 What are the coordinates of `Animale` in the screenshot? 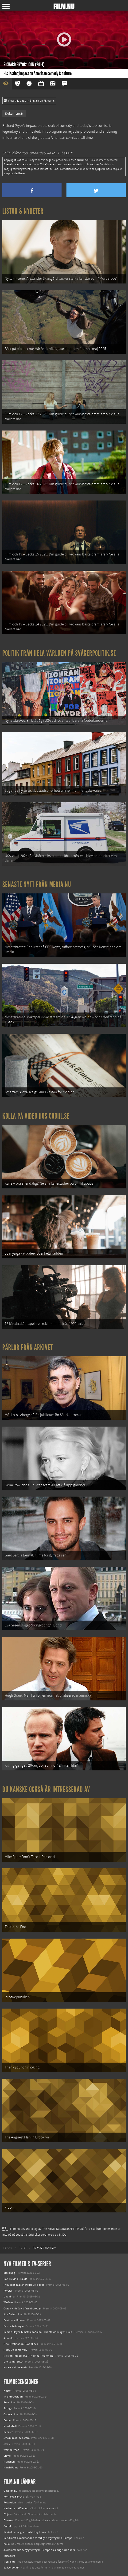 It's located at (8, 2338).